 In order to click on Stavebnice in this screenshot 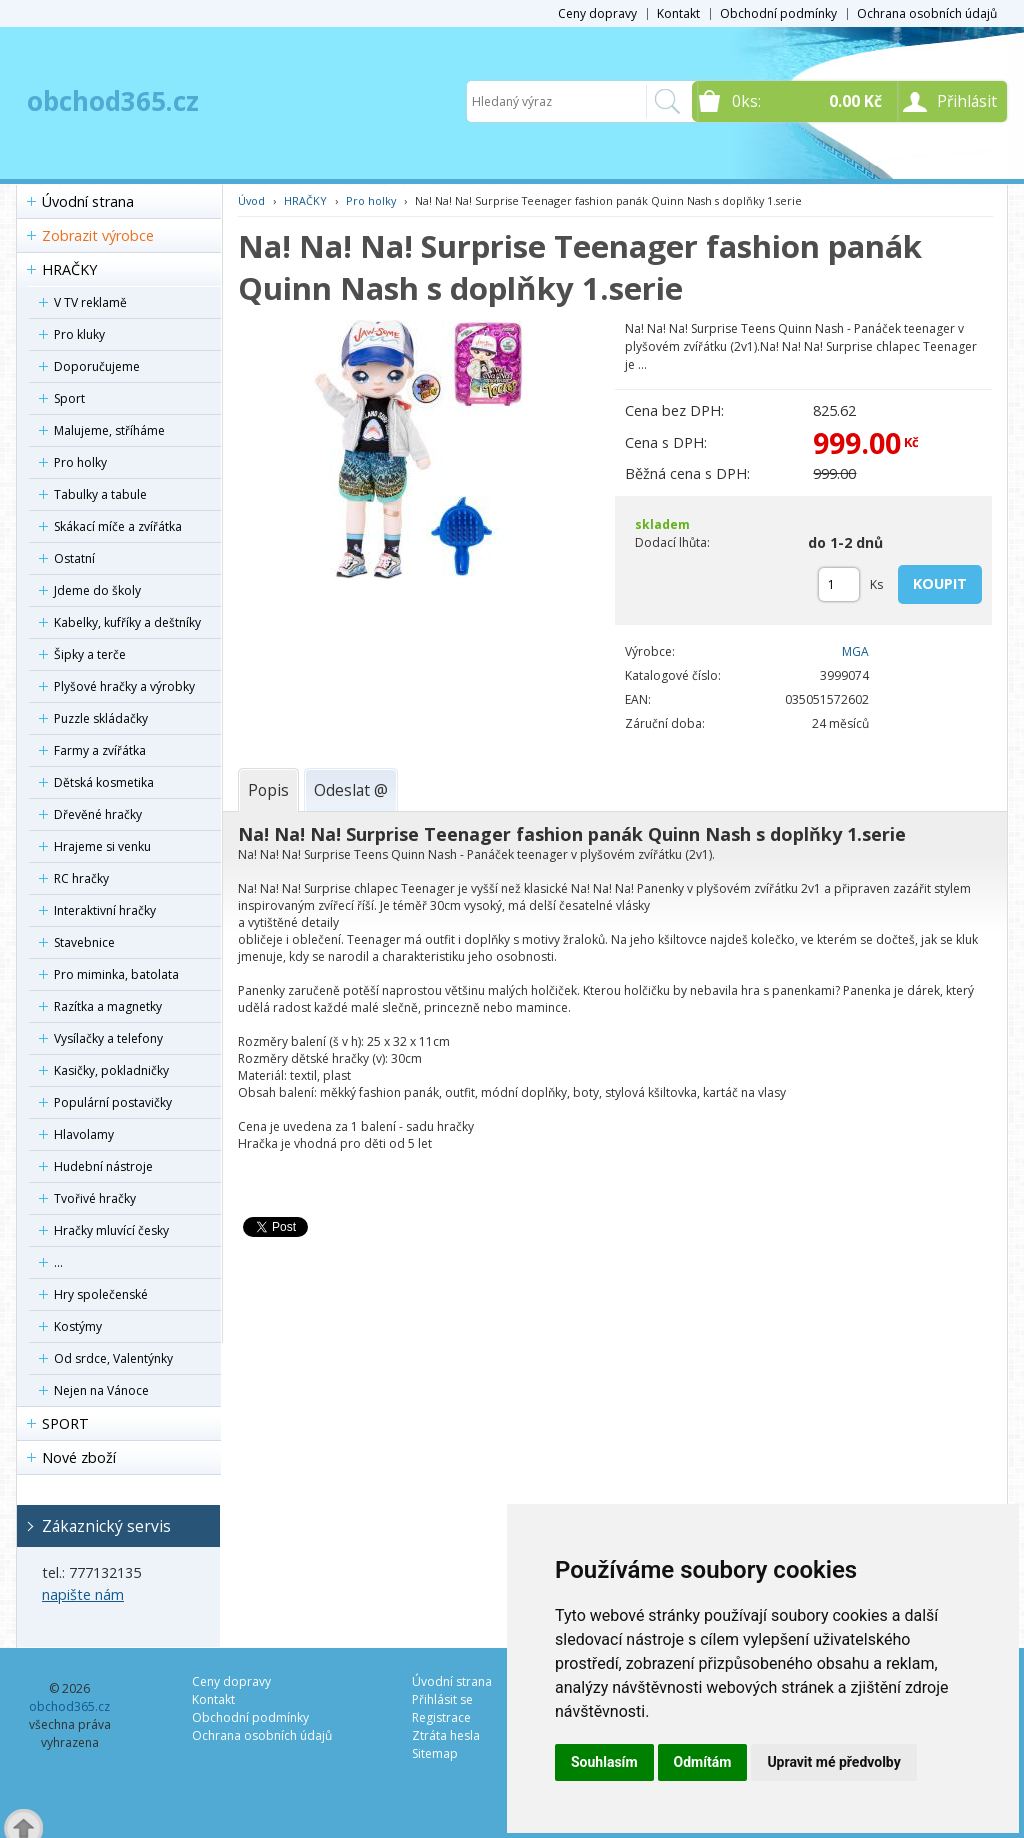, I will do `click(84, 942)`.